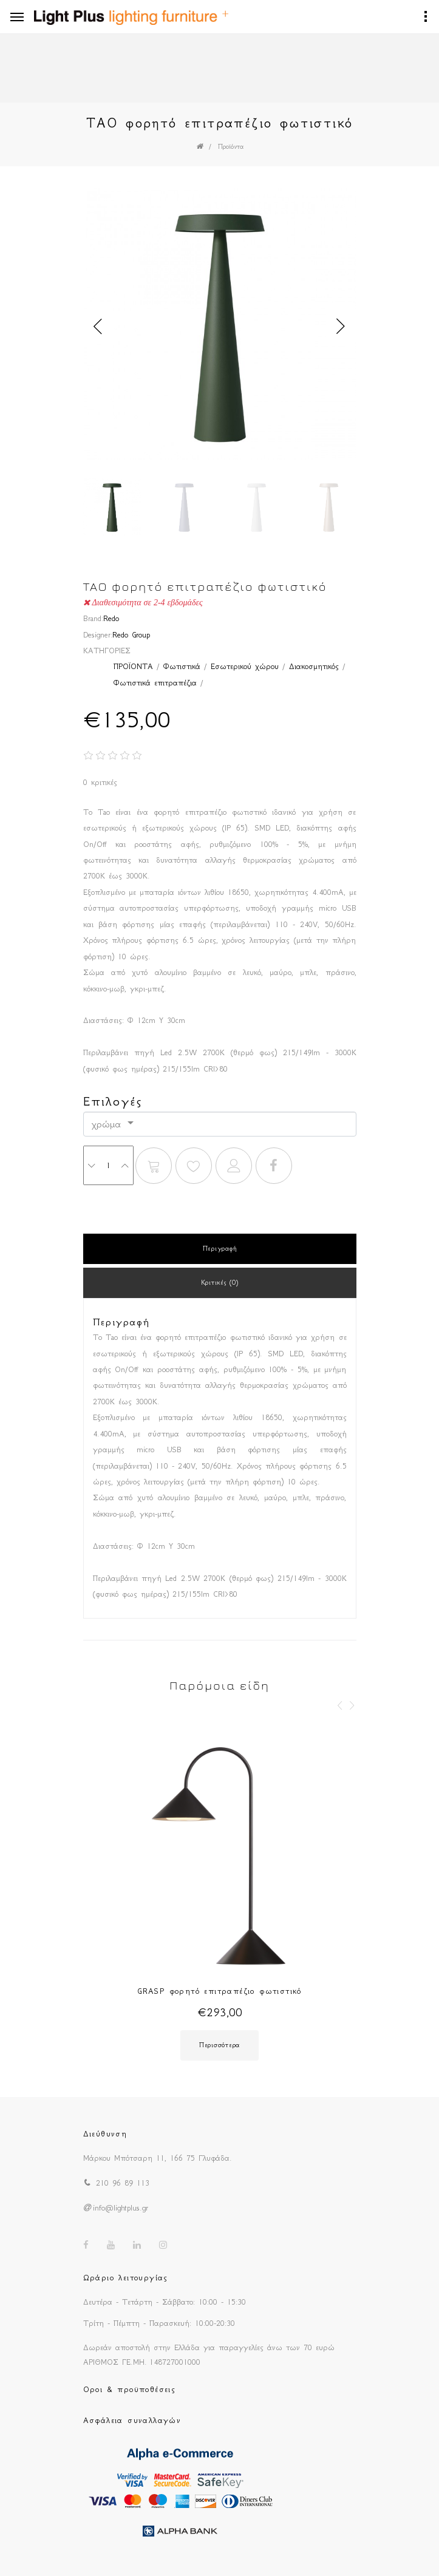 This screenshot has height=2576, width=439. What do you see at coordinates (230, 147) in the screenshot?
I see `Προϊόντα` at bounding box center [230, 147].